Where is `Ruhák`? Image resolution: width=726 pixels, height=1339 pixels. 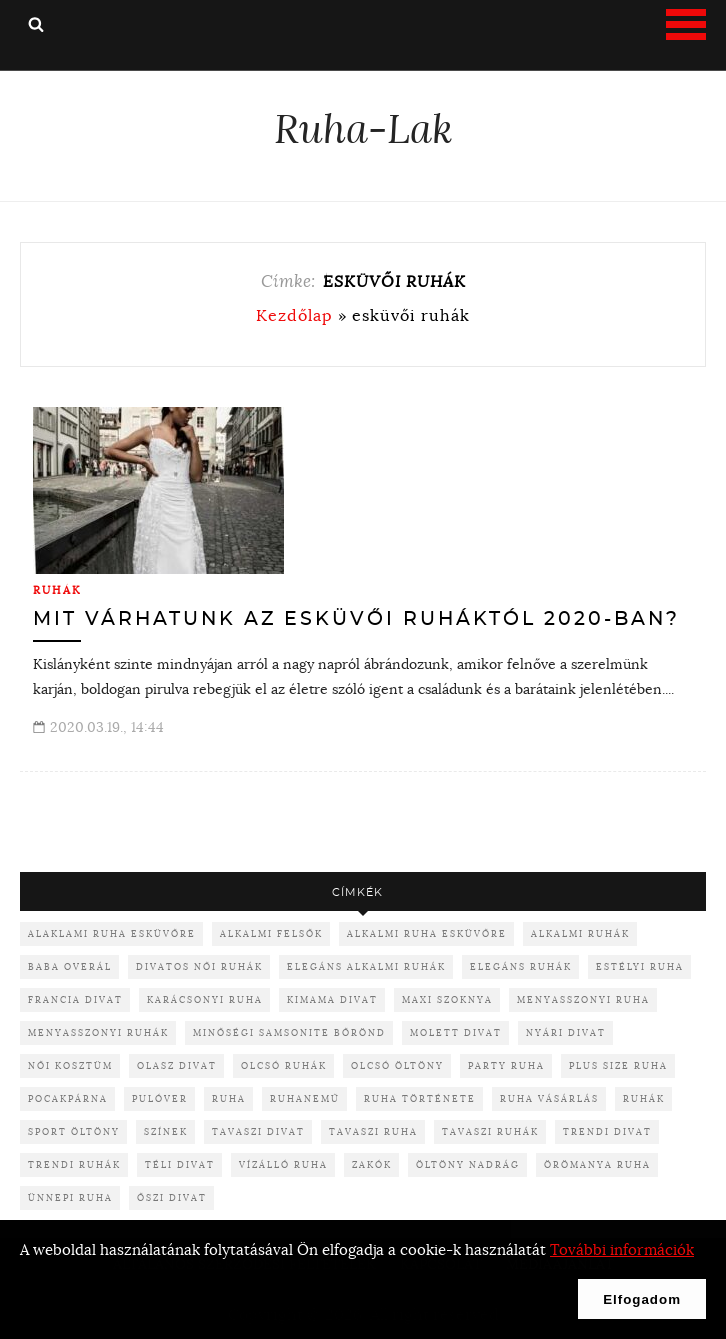
Ruhák is located at coordinates (57, 590).